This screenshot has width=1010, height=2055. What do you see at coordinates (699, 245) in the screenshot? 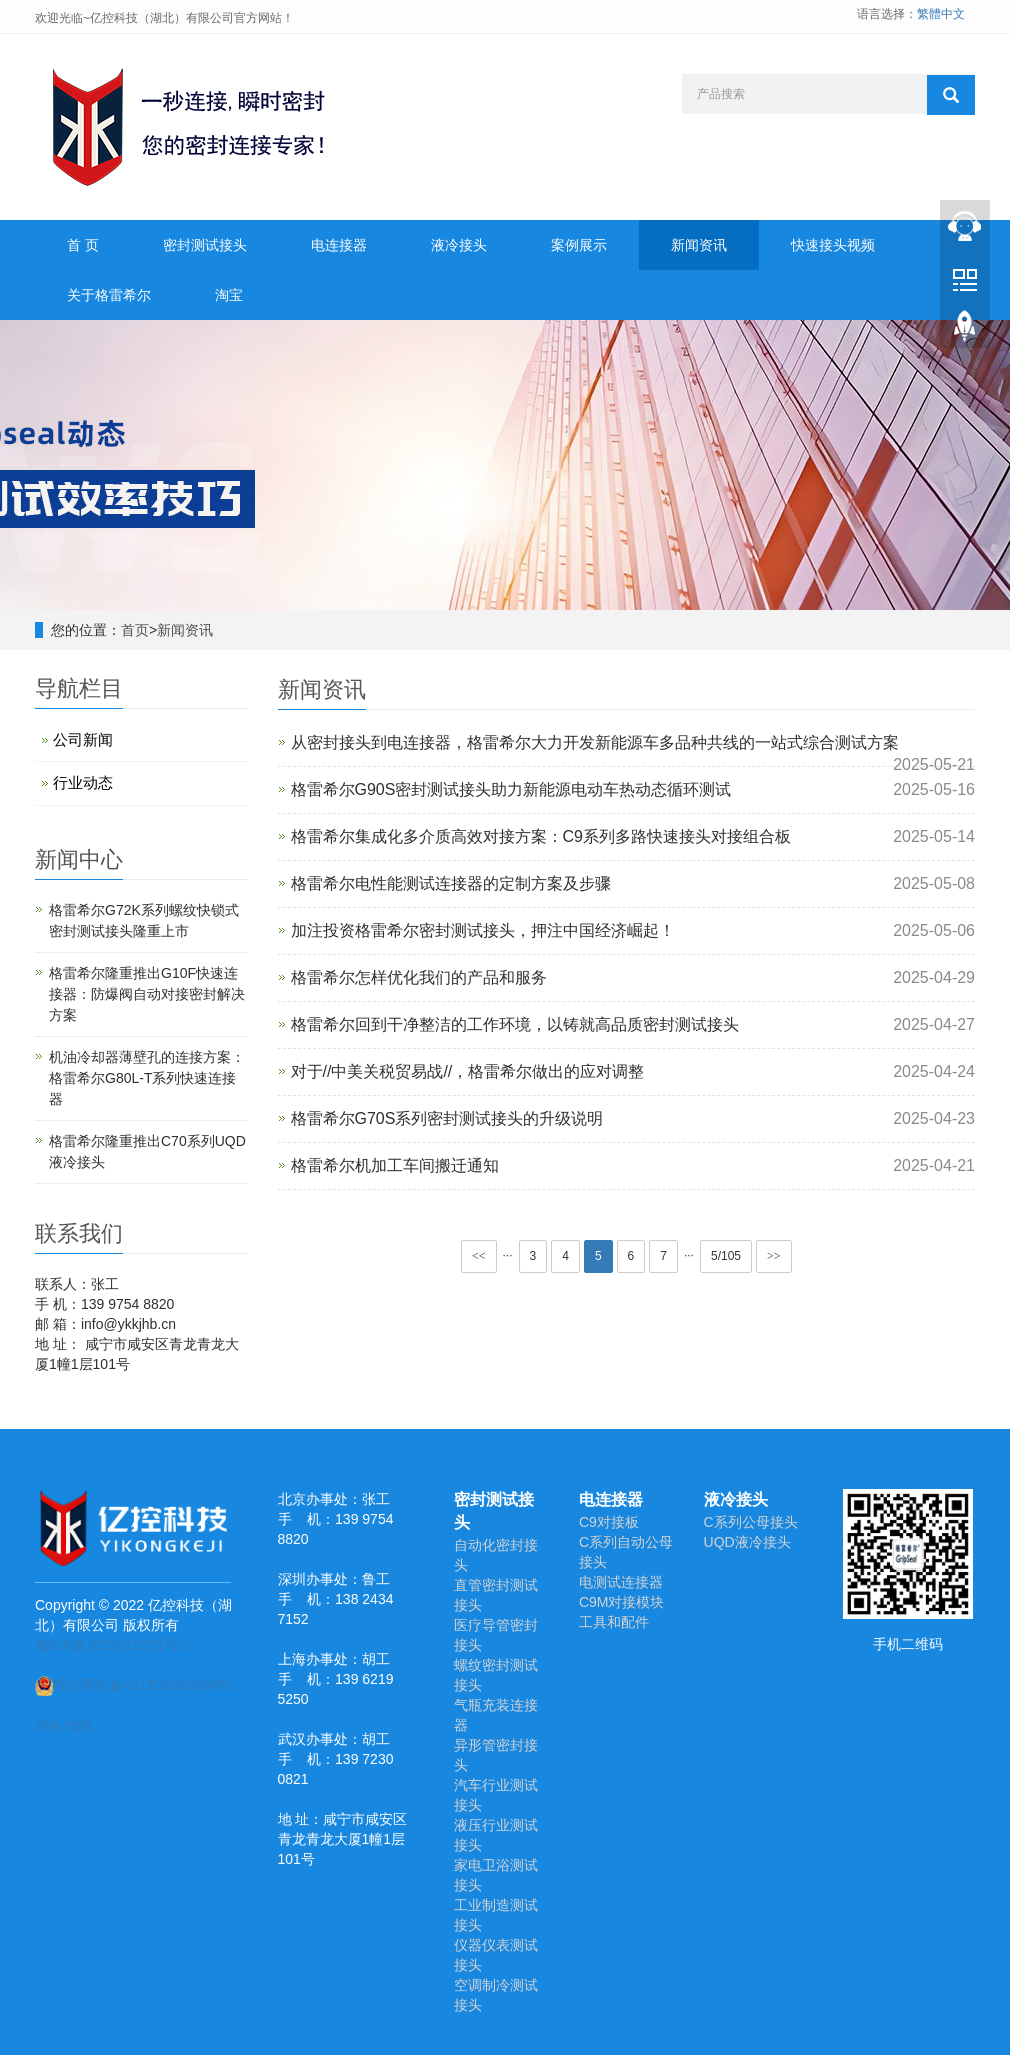
I see `新闻资讯` at bounding box center [699, 245].